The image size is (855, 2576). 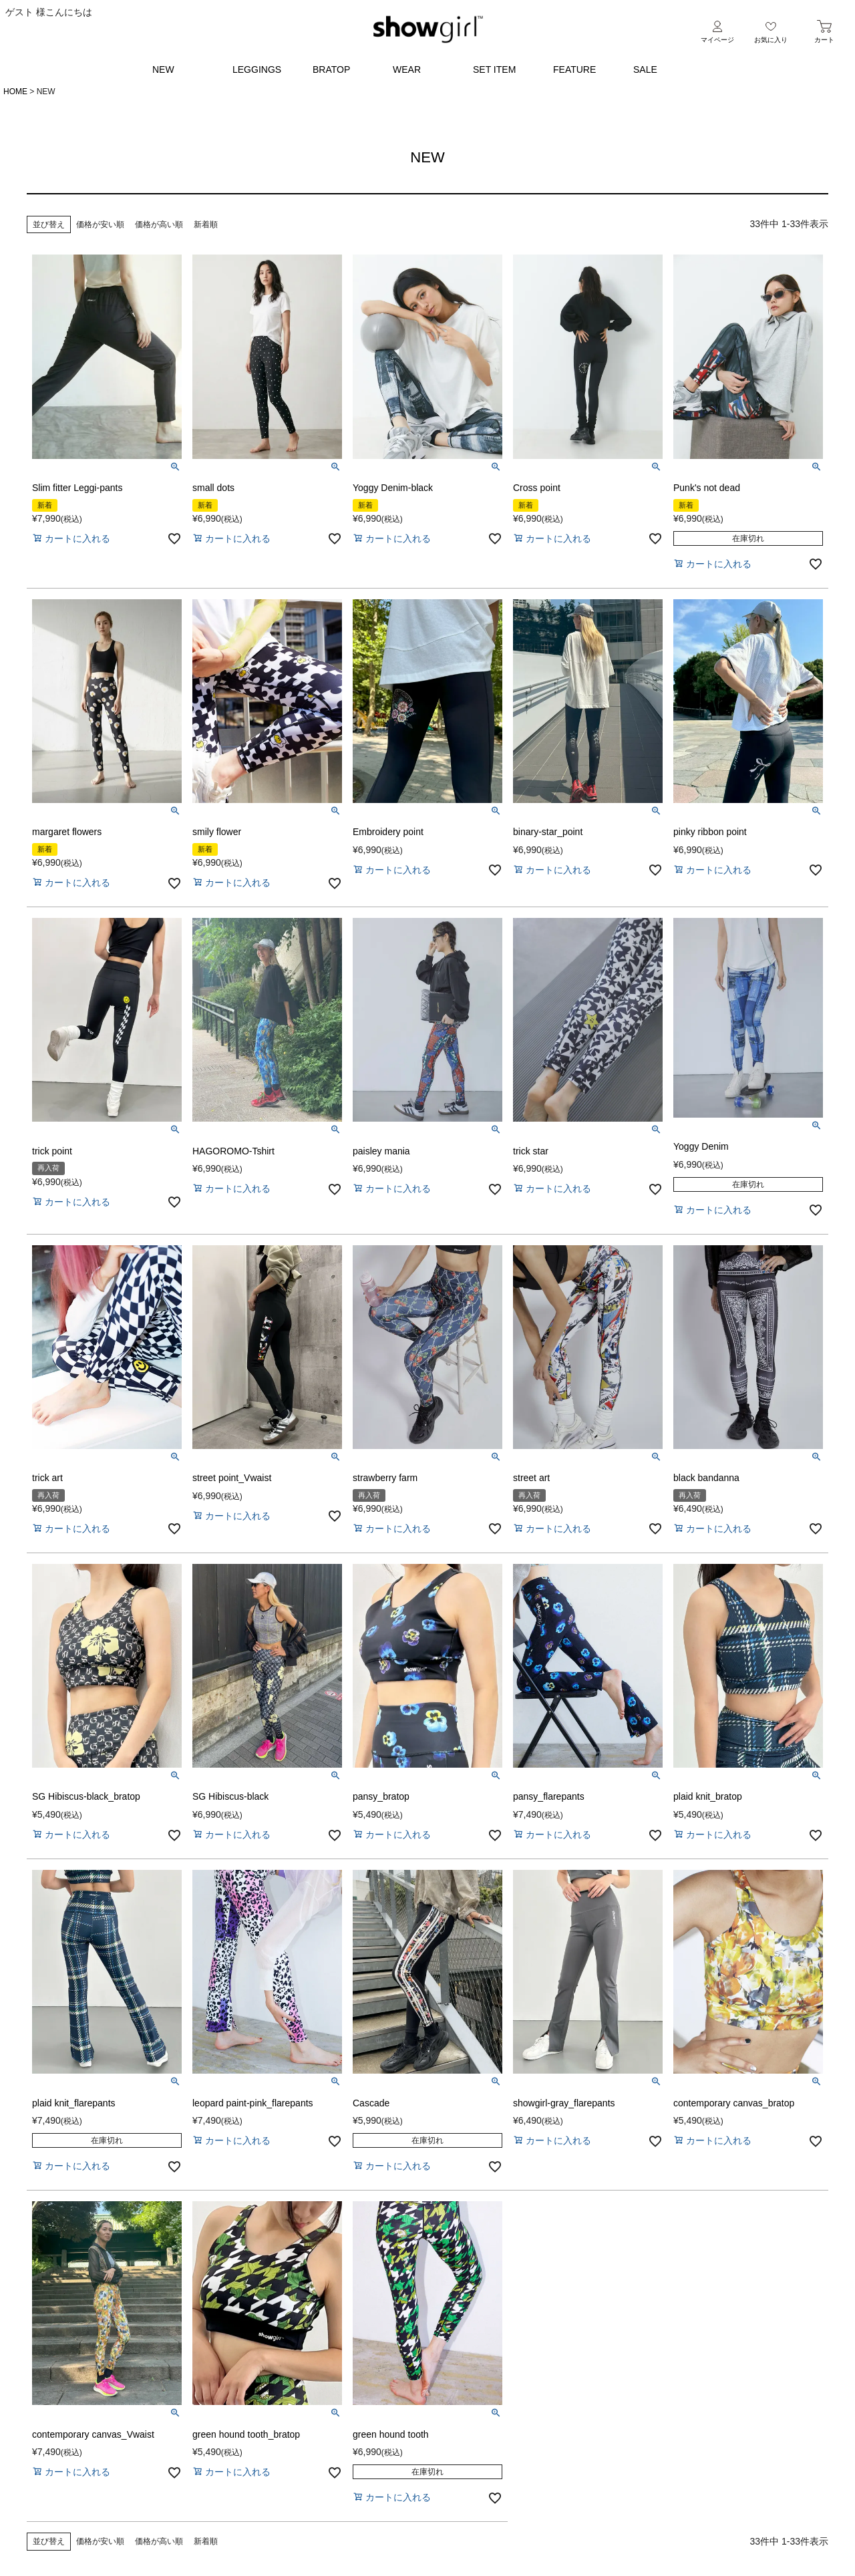 What do you see at coordinates (407, 69) in the screenshot?
I see `WEAR` at bounding box center [407, 69].